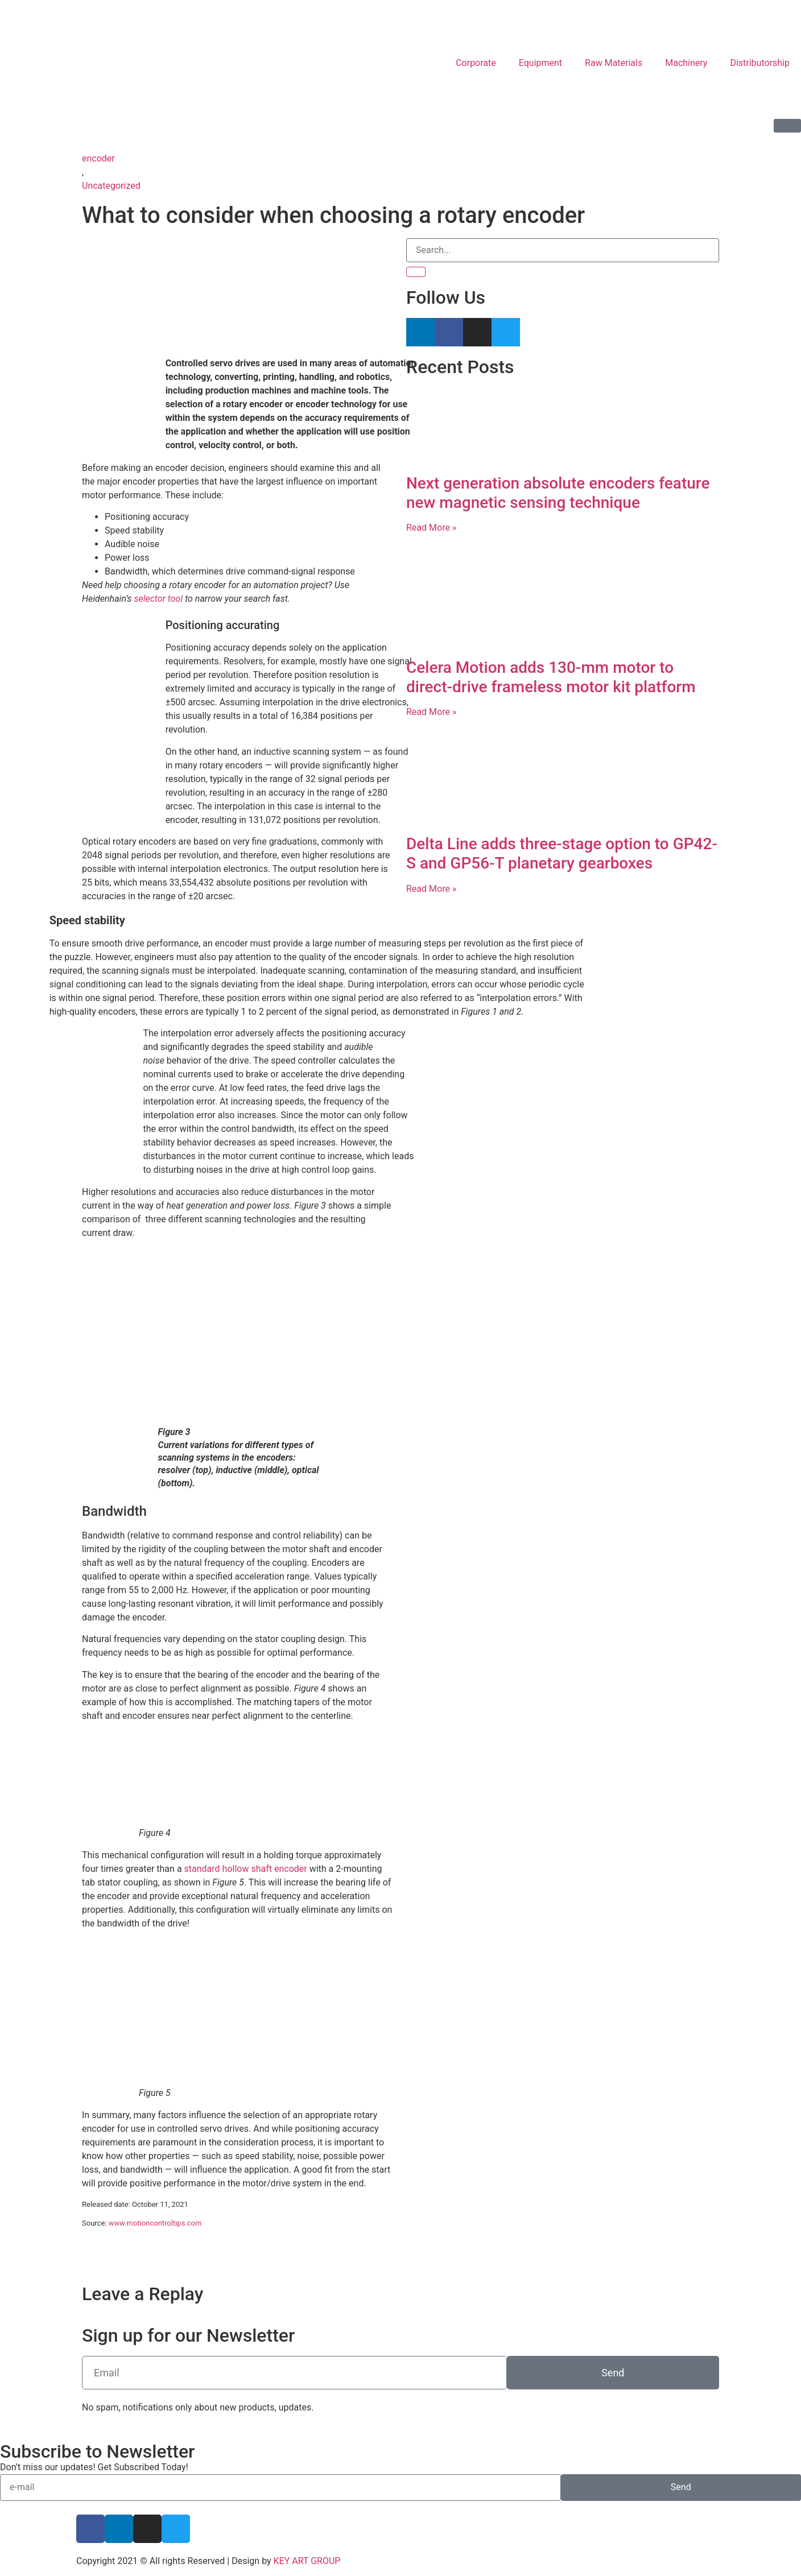 The height and width of the screenshot is (2576, 801). Describe the element at coordinates (158, 598) in the screenshot. I see `selector tool` at that location.